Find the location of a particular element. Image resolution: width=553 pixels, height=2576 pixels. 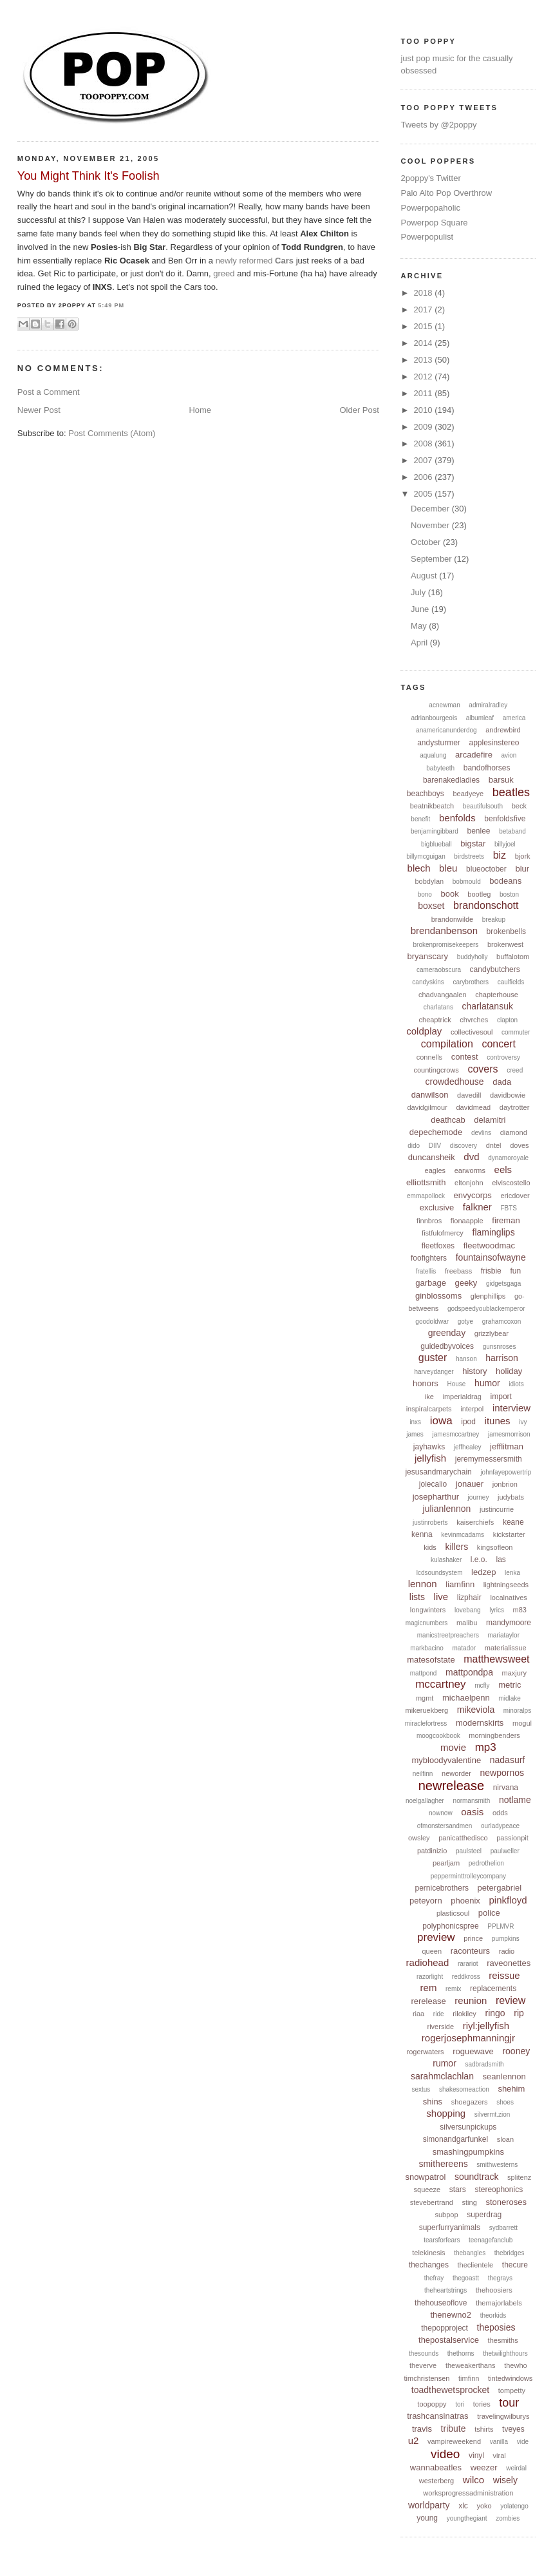

ericdover is located at coordinates (514, 1195).